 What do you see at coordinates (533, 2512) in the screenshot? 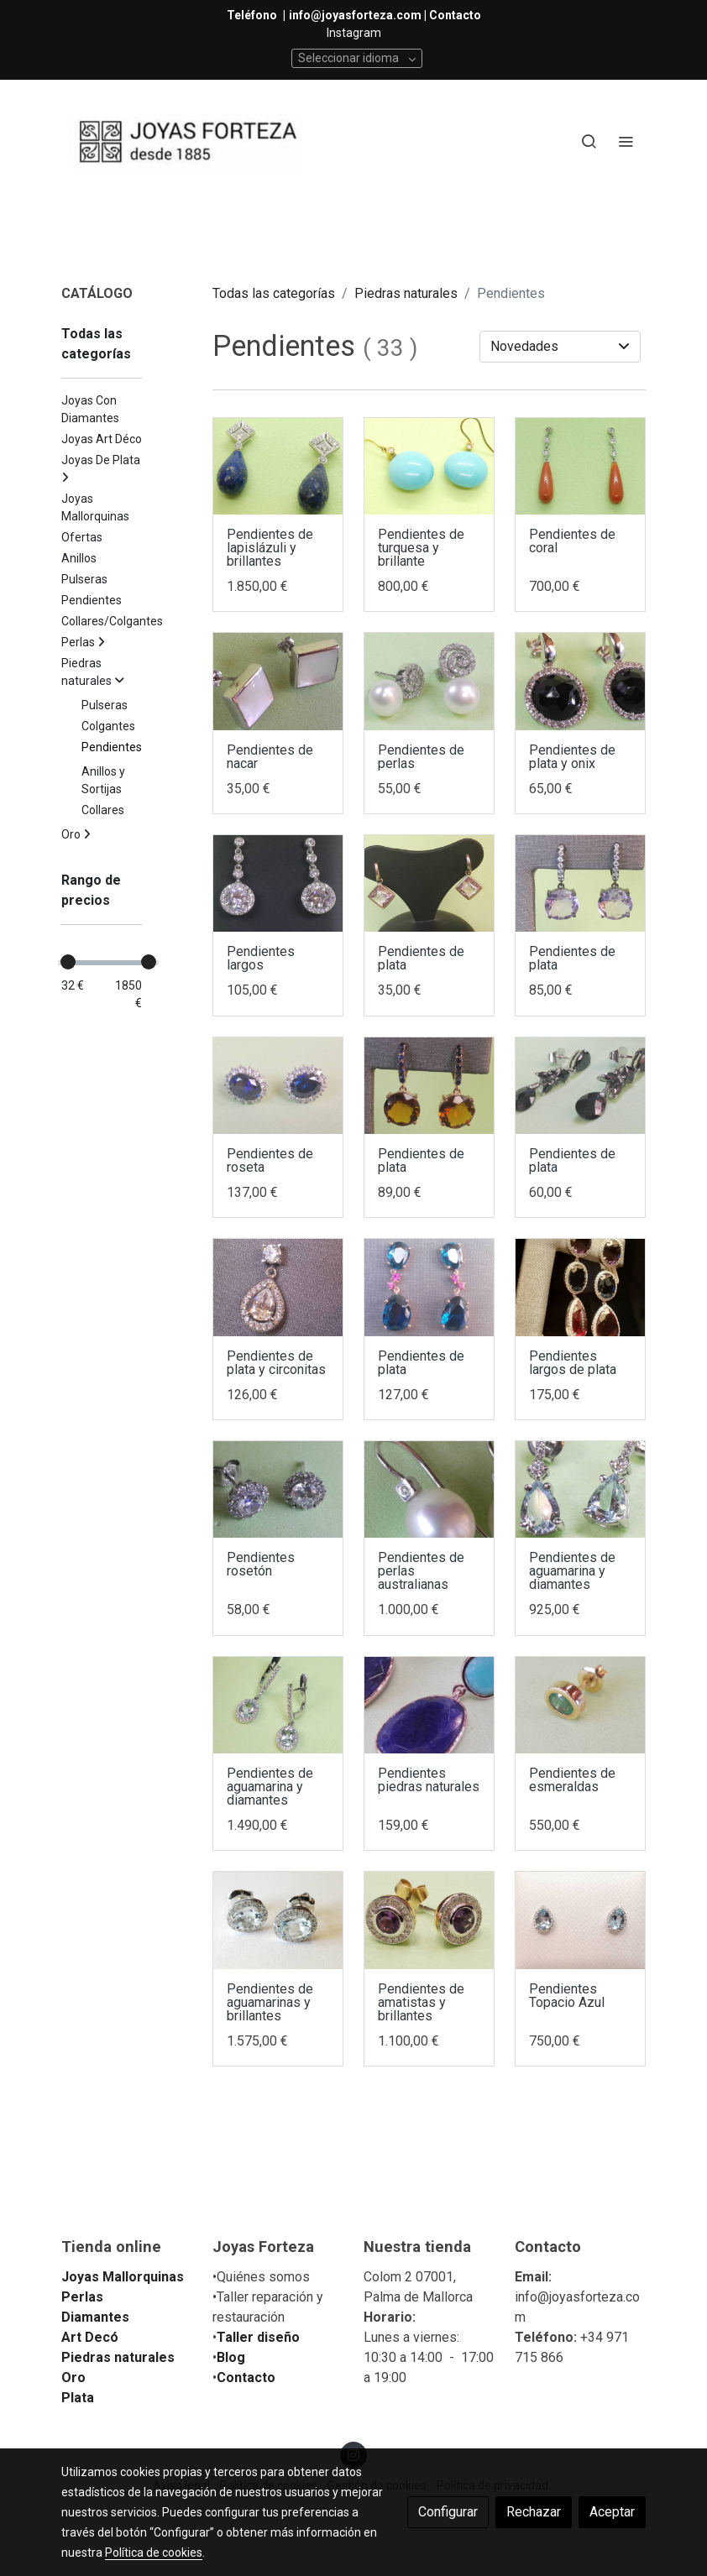
I see `Rechazar` at bounding box center [533, 2512].